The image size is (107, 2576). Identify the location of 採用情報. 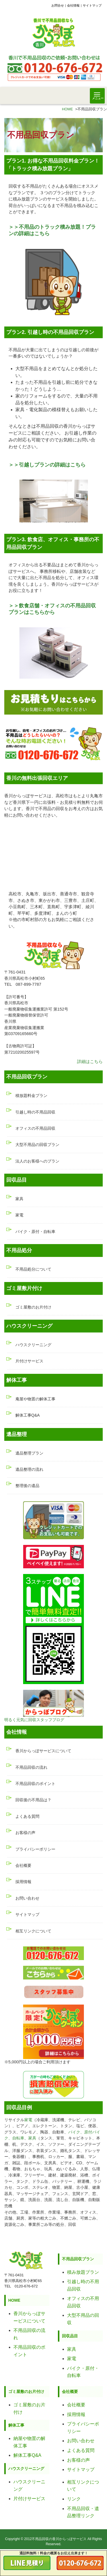
(23, 1881).